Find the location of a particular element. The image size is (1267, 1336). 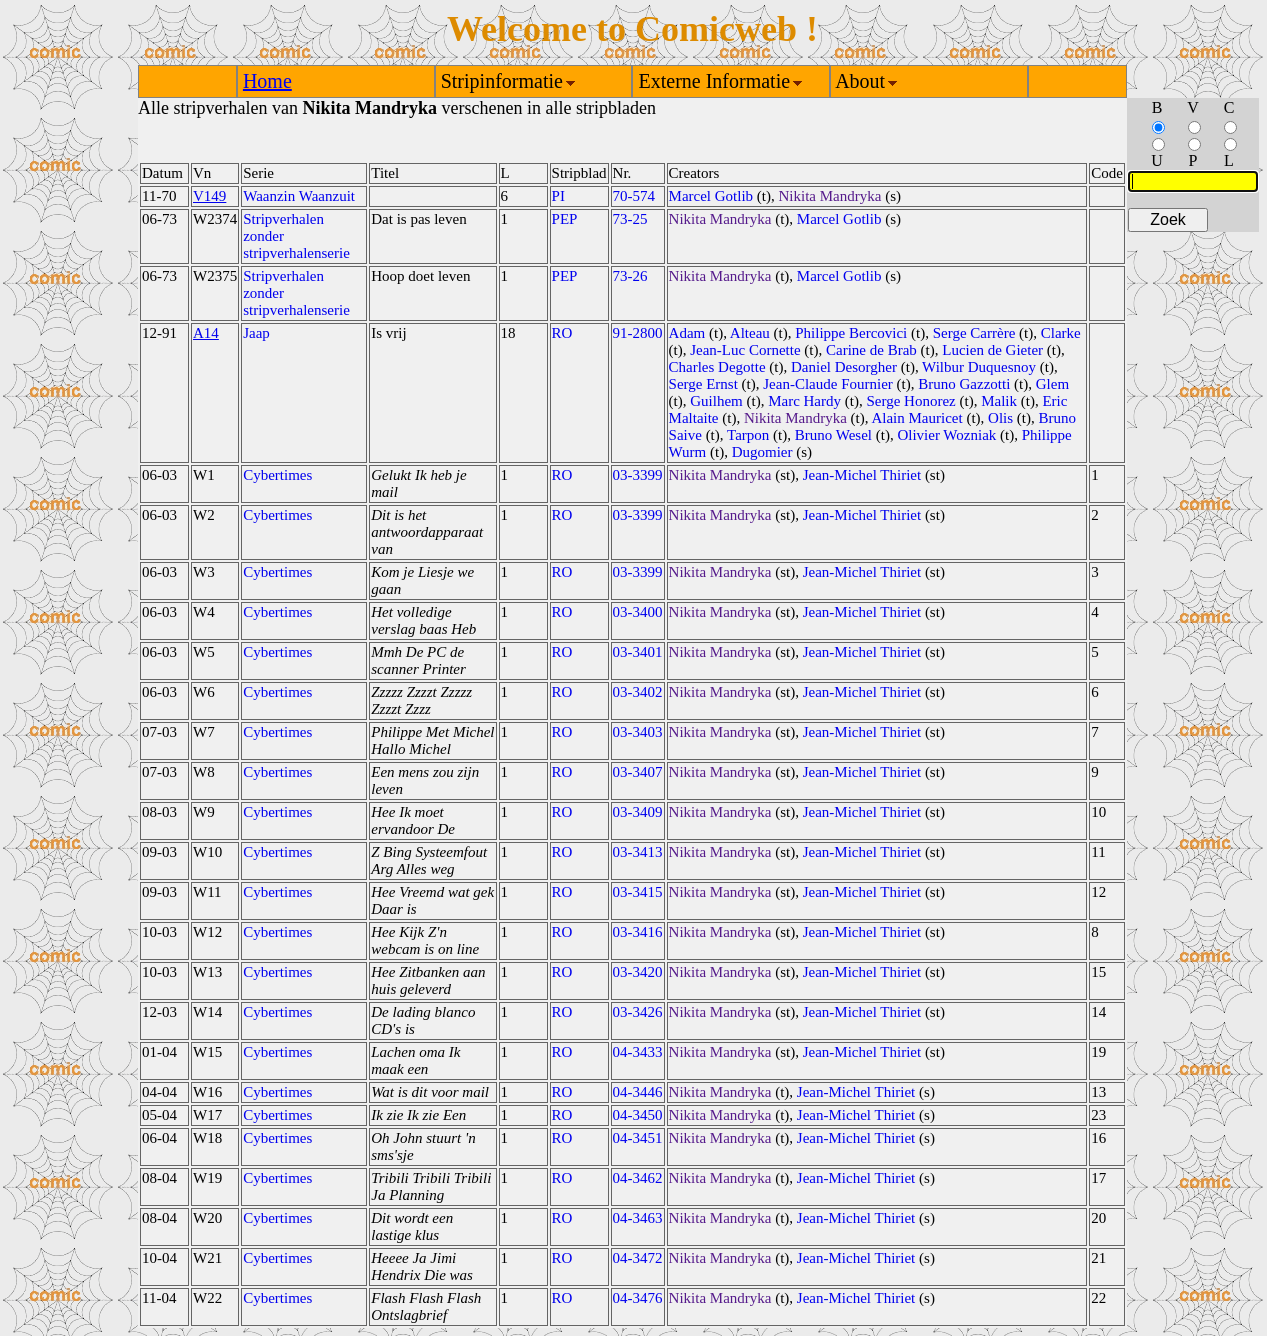

Olis is located at coordinates (1000, 418).